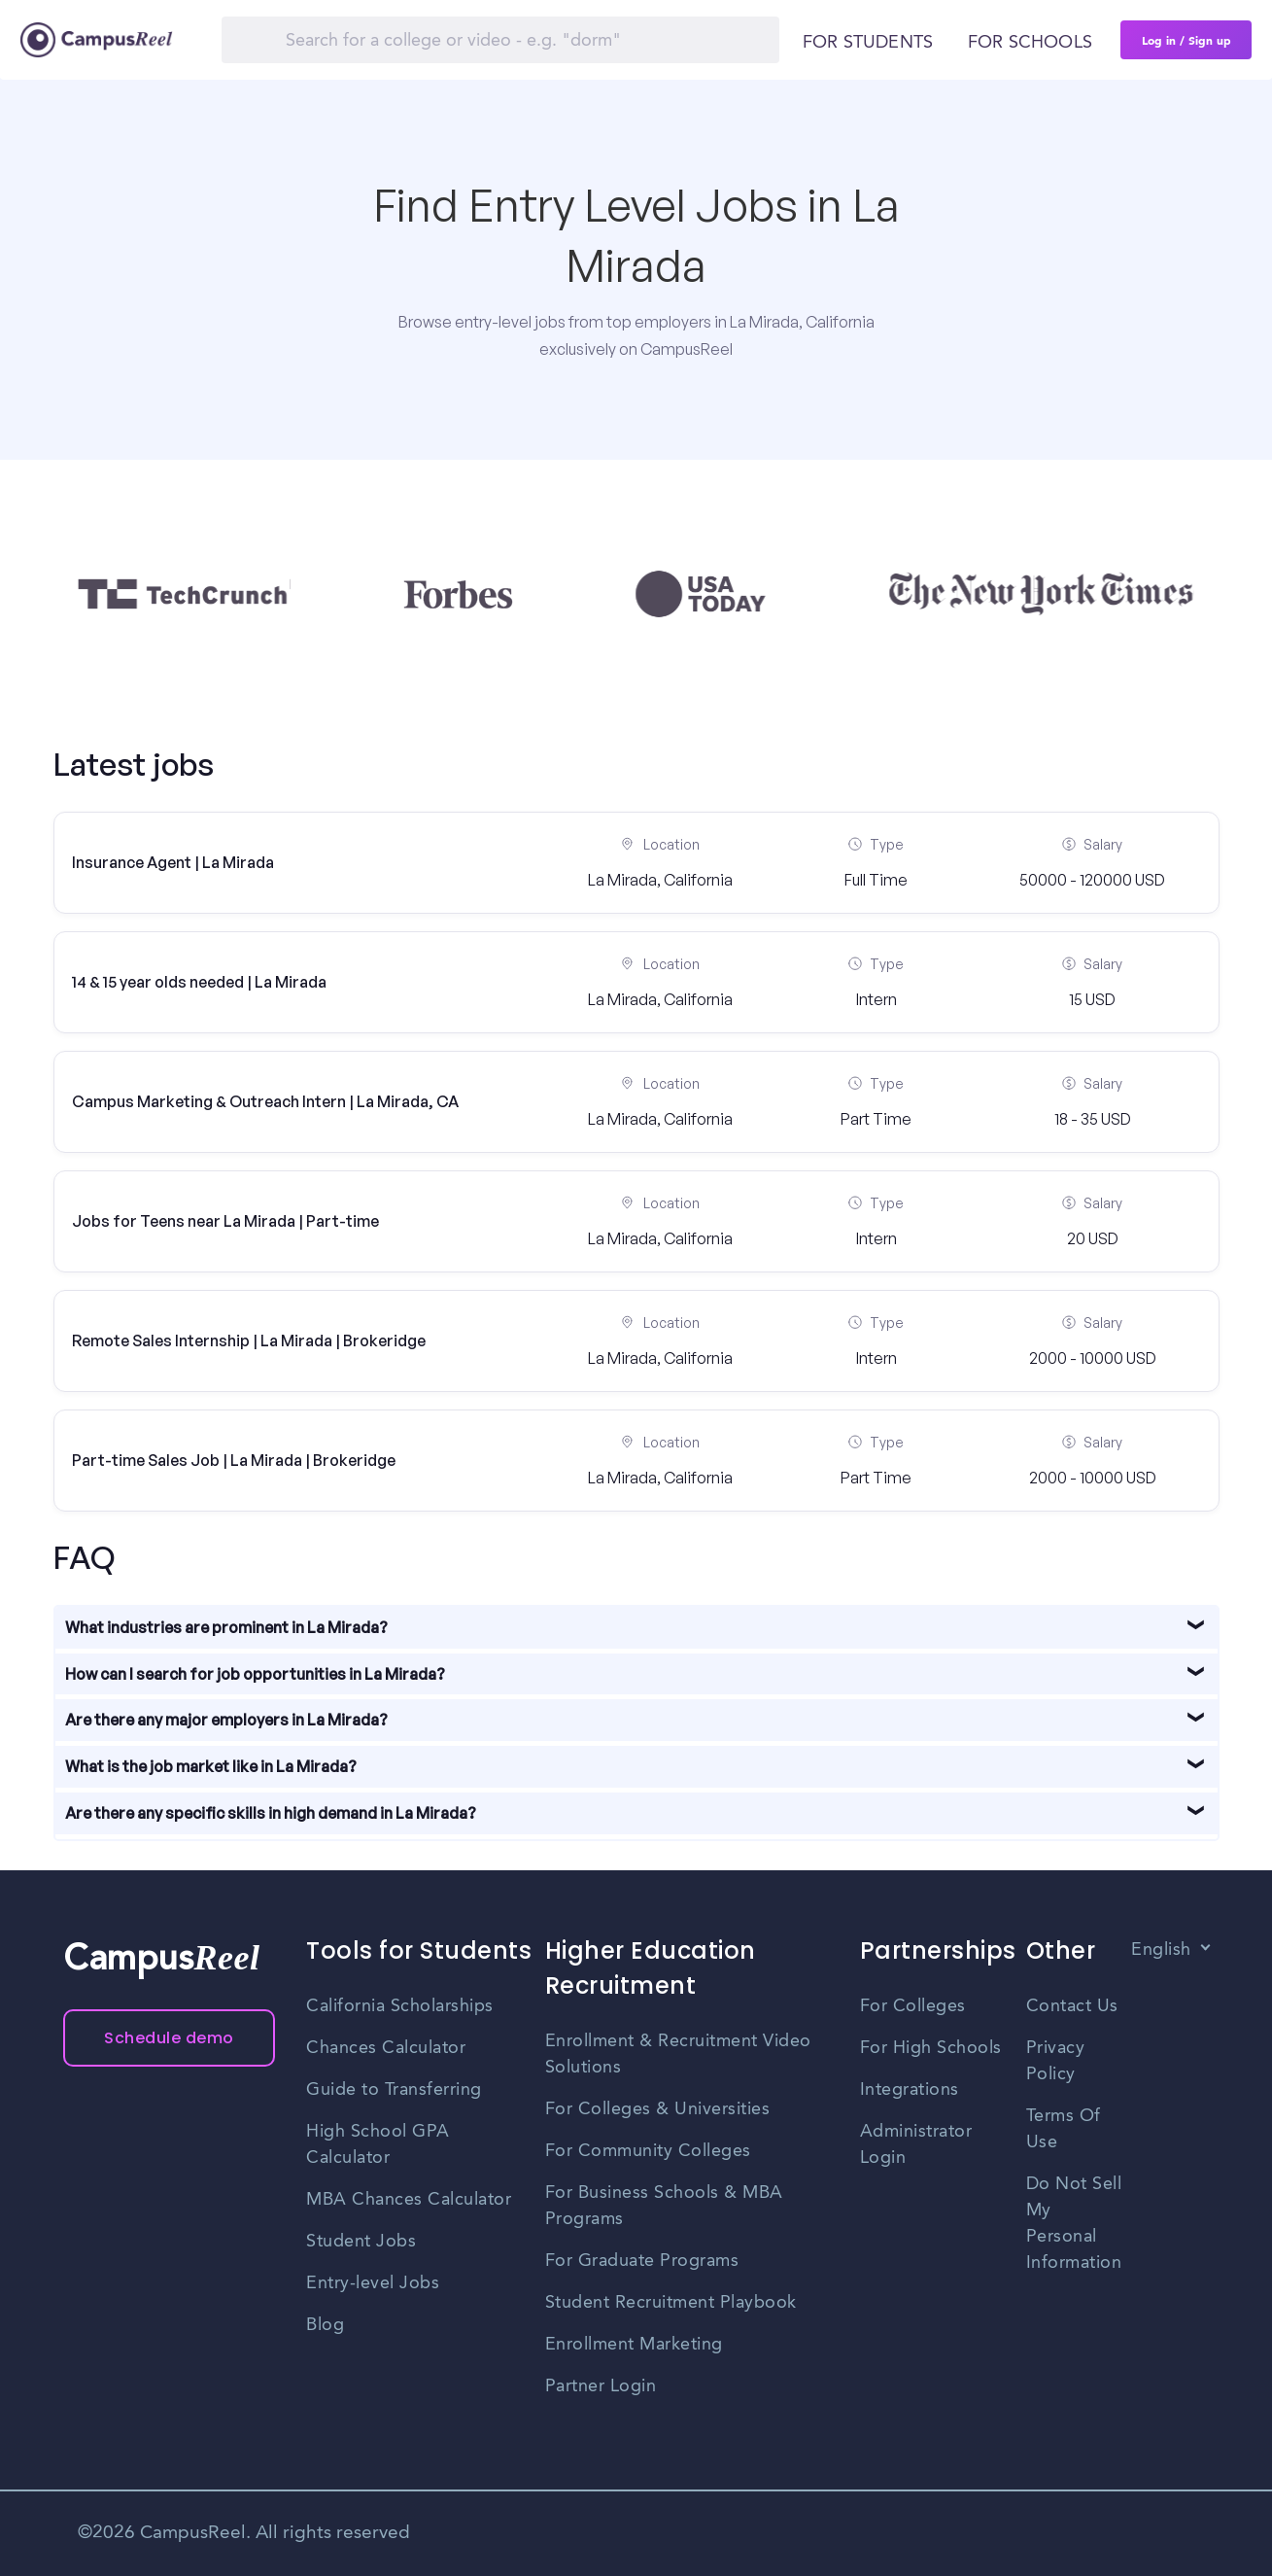 Image resolution: width=1272 pixels, height=2576 pixels. What do you see at coordinates (1186, 40) in the screenshot?
I see `Log in / Sign up` at bounding box center [1186, 40].